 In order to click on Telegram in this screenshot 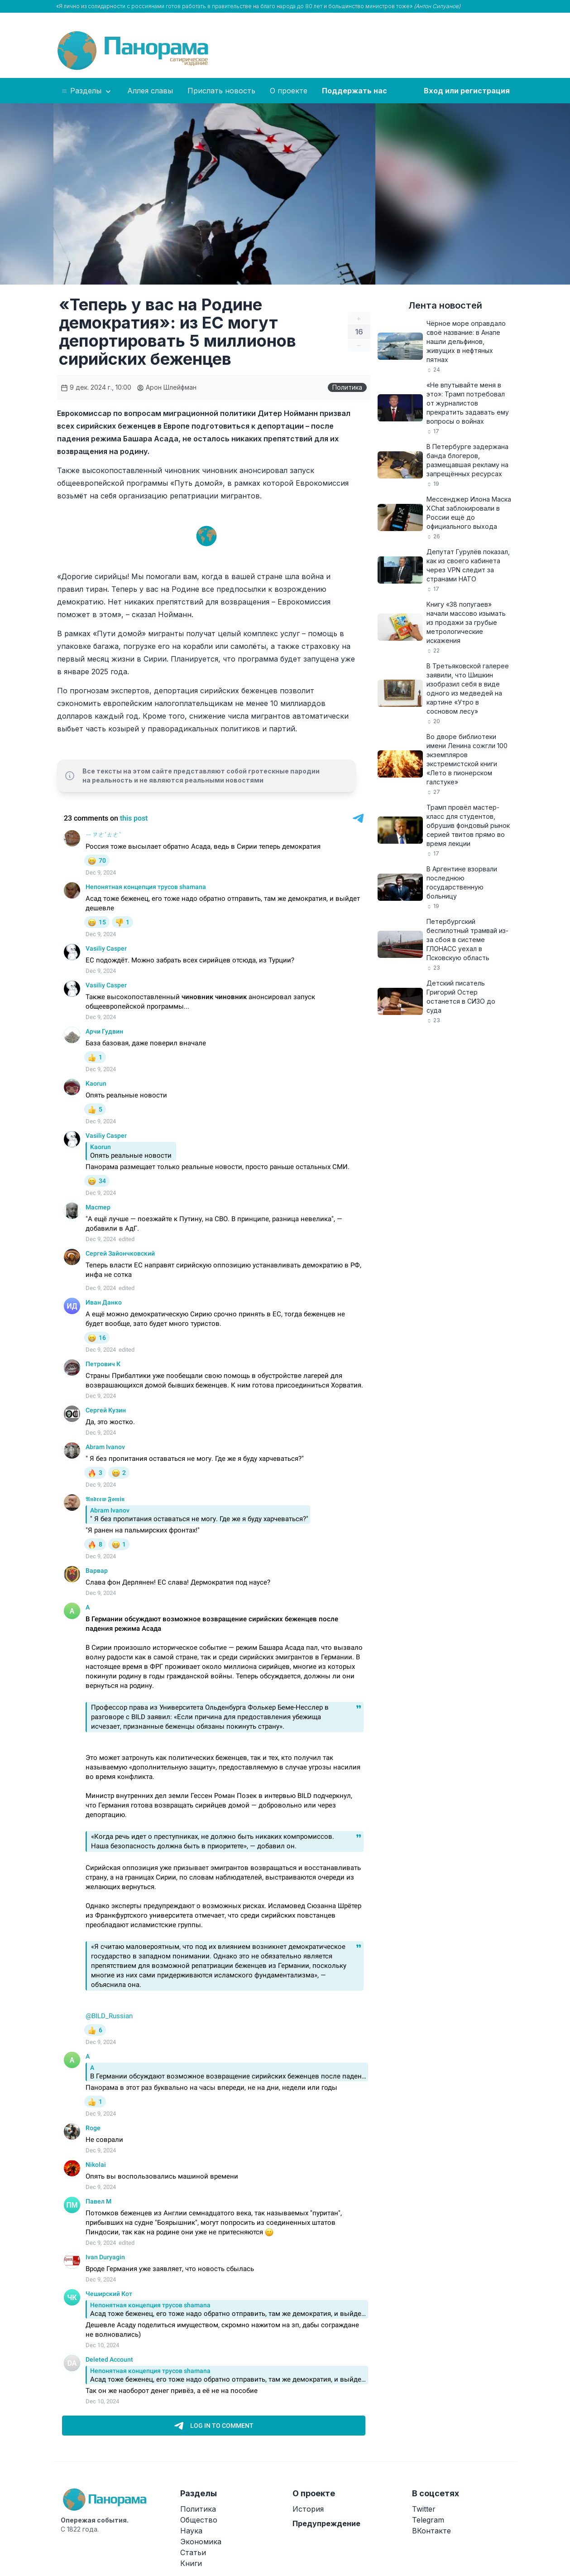, I will do `click(428, 2519)`.